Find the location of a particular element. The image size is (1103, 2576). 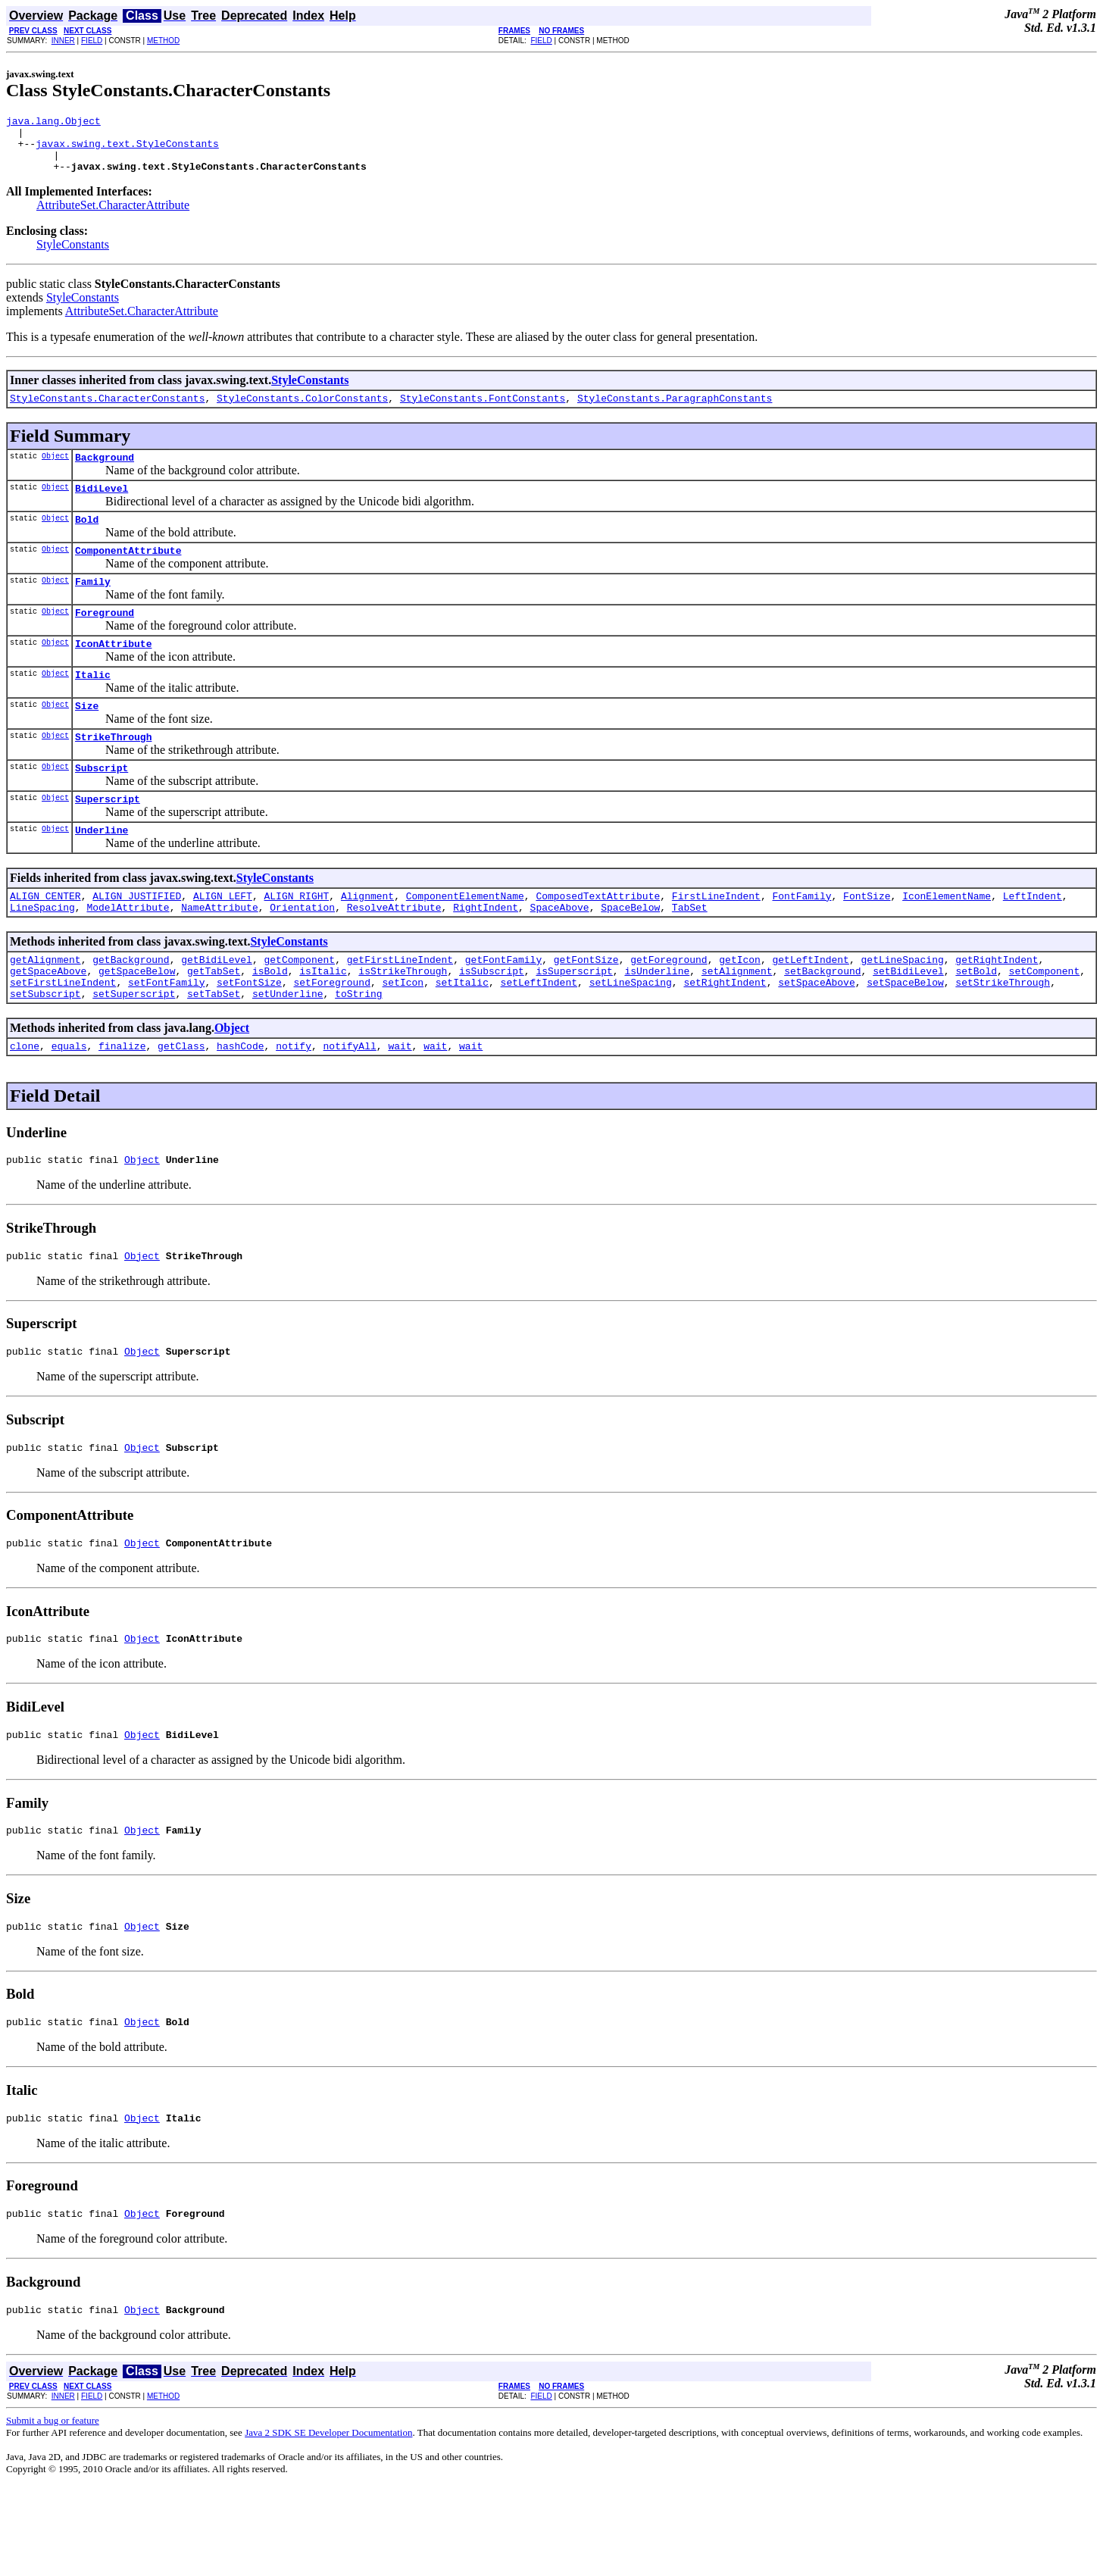

java.lang.Object is located at coordinates (53, 123).